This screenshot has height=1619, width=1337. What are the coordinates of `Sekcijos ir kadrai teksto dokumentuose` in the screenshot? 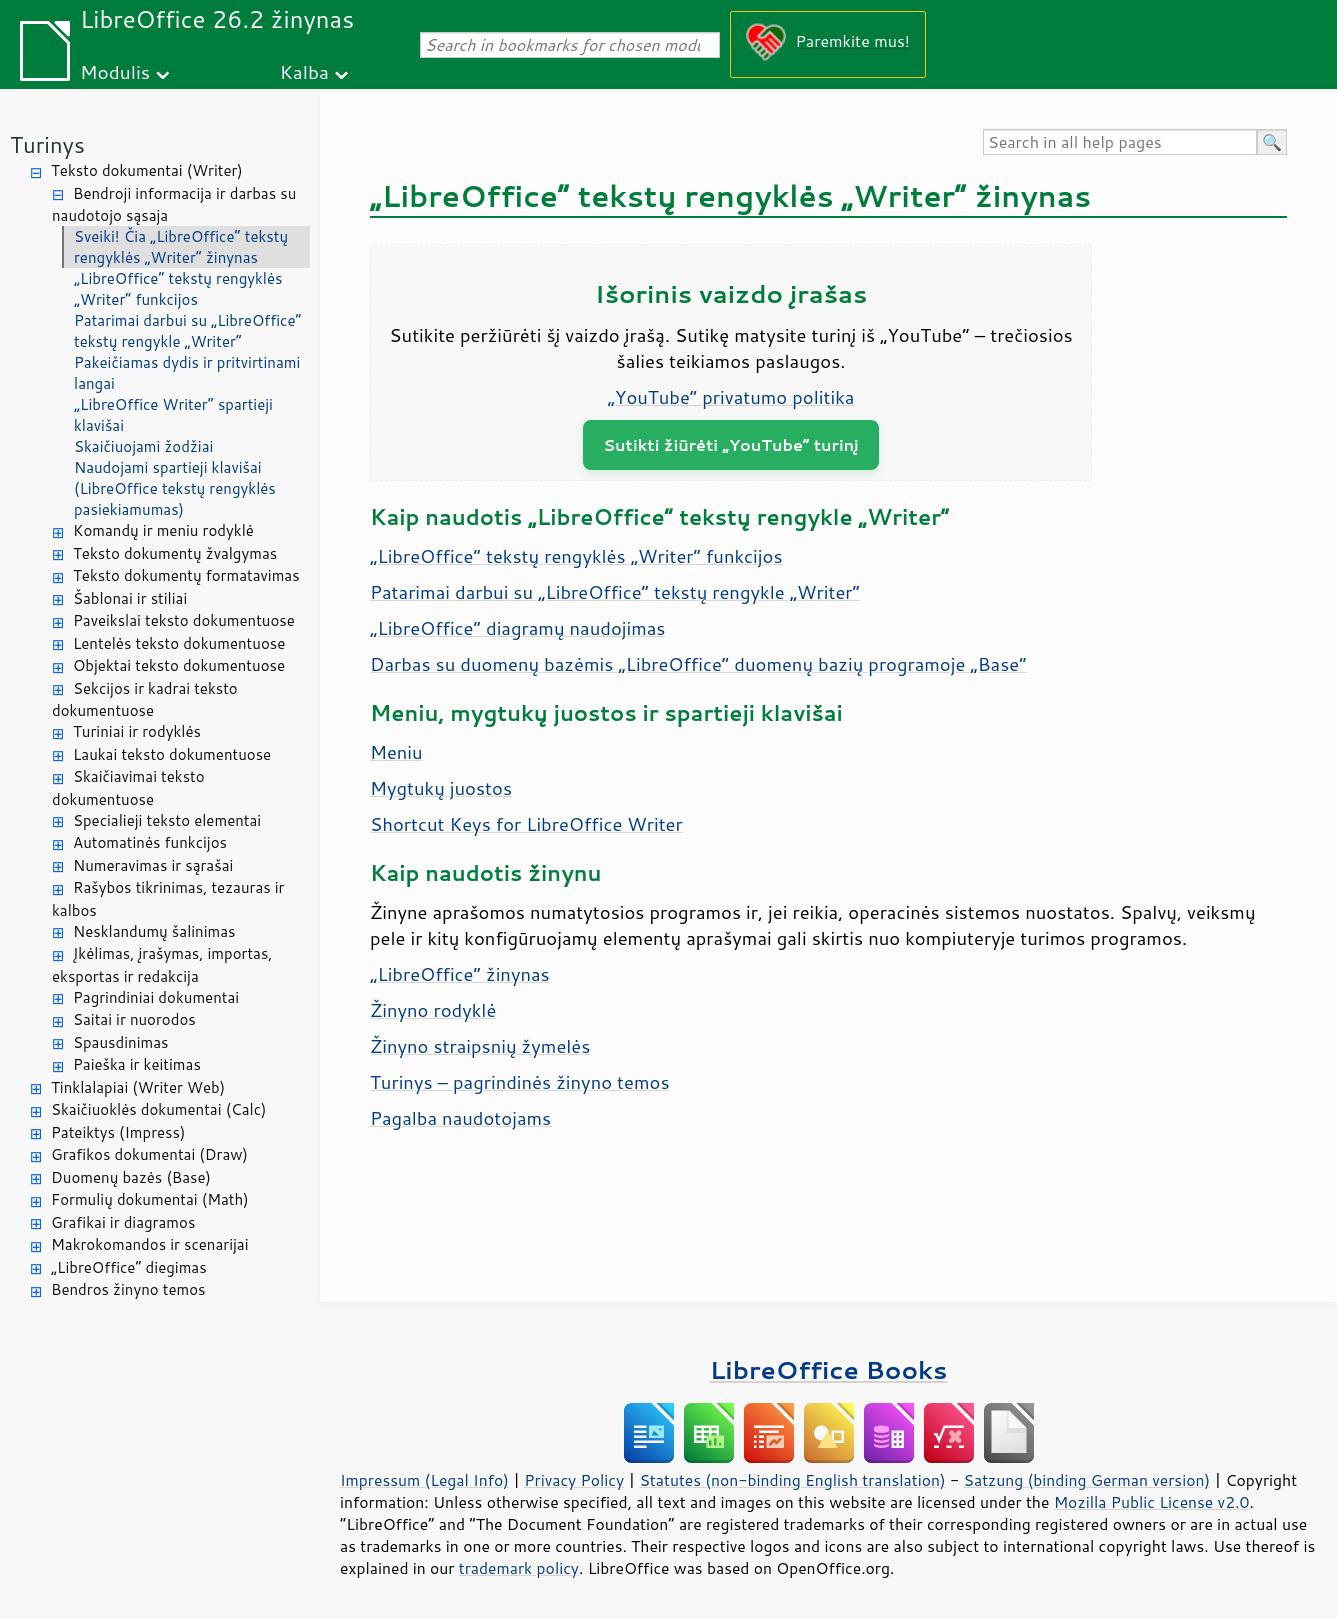 It's located at (145, 700).